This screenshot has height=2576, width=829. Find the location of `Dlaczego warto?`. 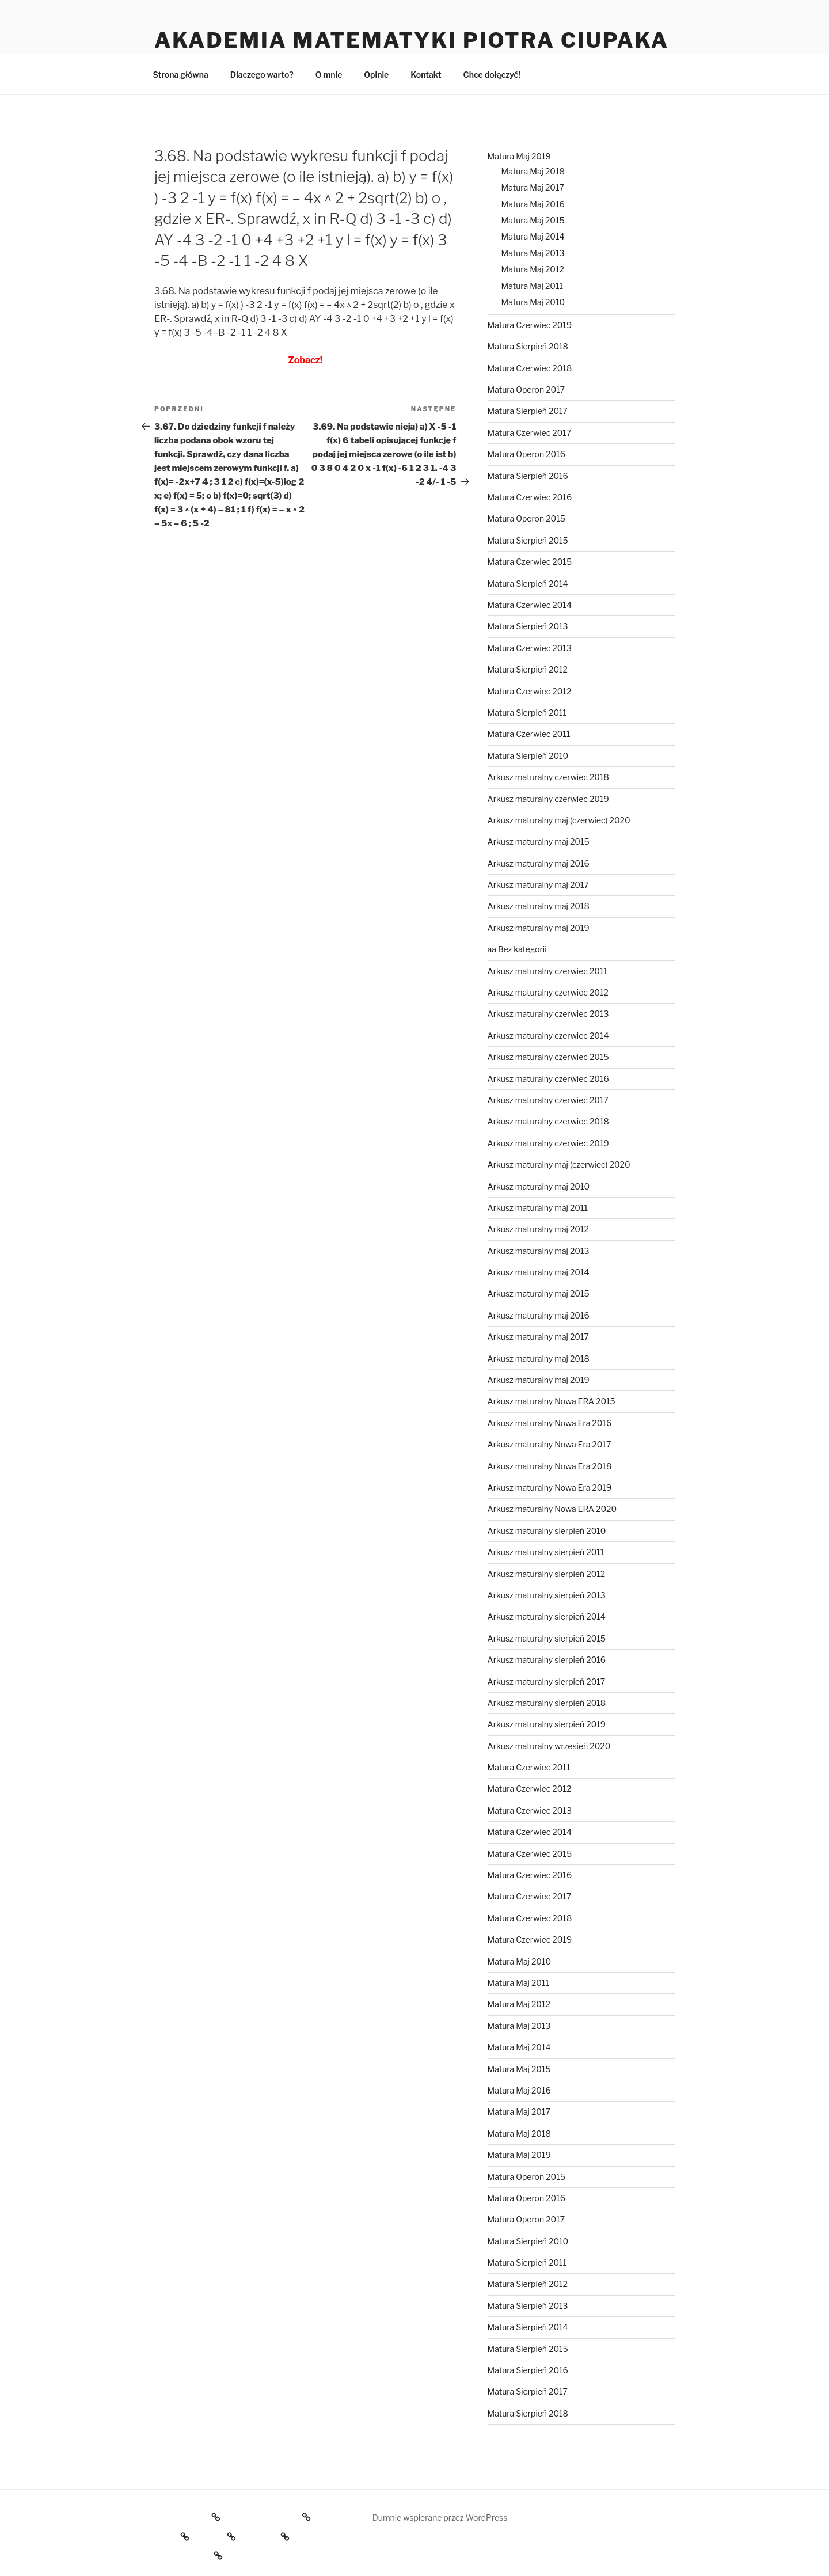

Dlaczego warto? is located at coordinates (262, 74).